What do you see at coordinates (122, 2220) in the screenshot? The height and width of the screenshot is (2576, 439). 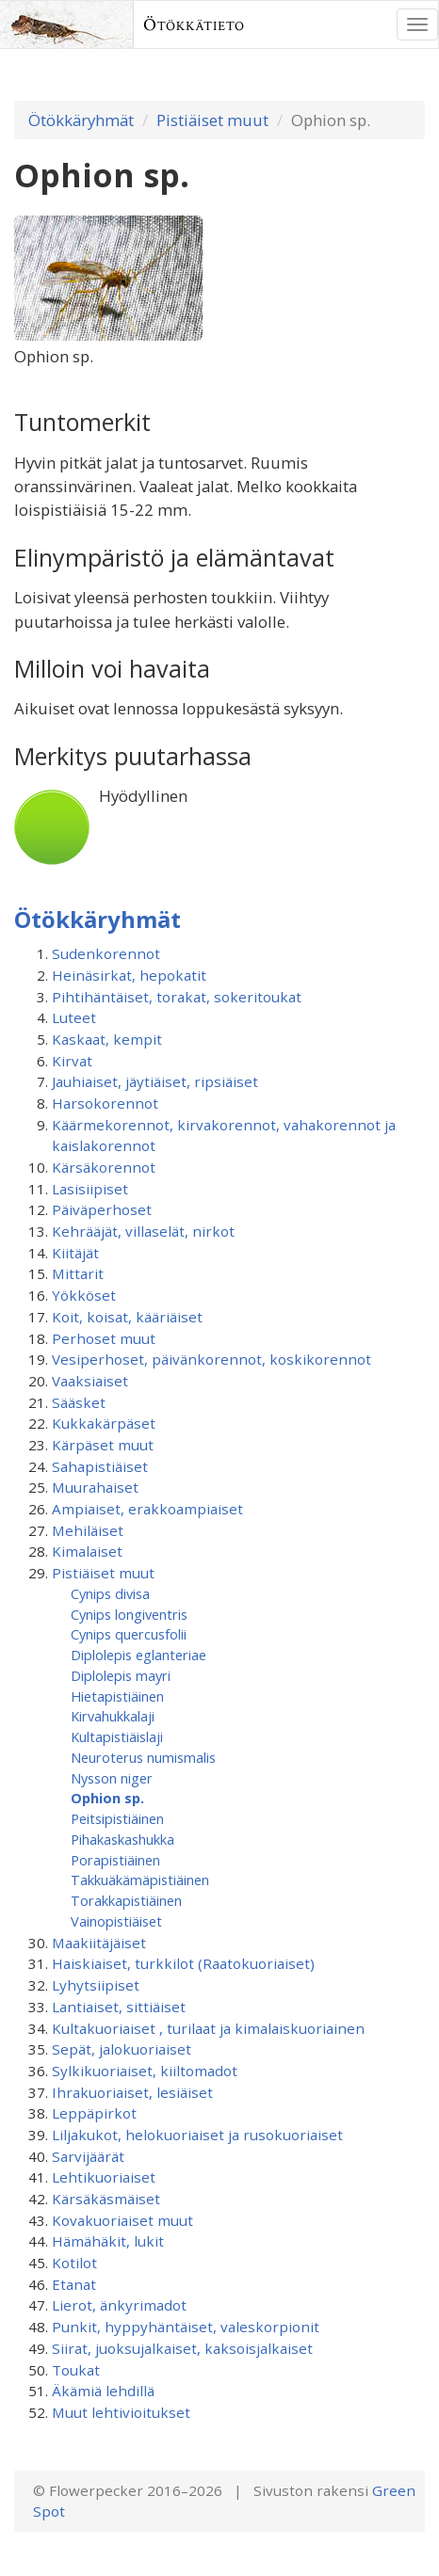 I see `Kovakuoriaiset muut` at bounding box center [122, 2220].